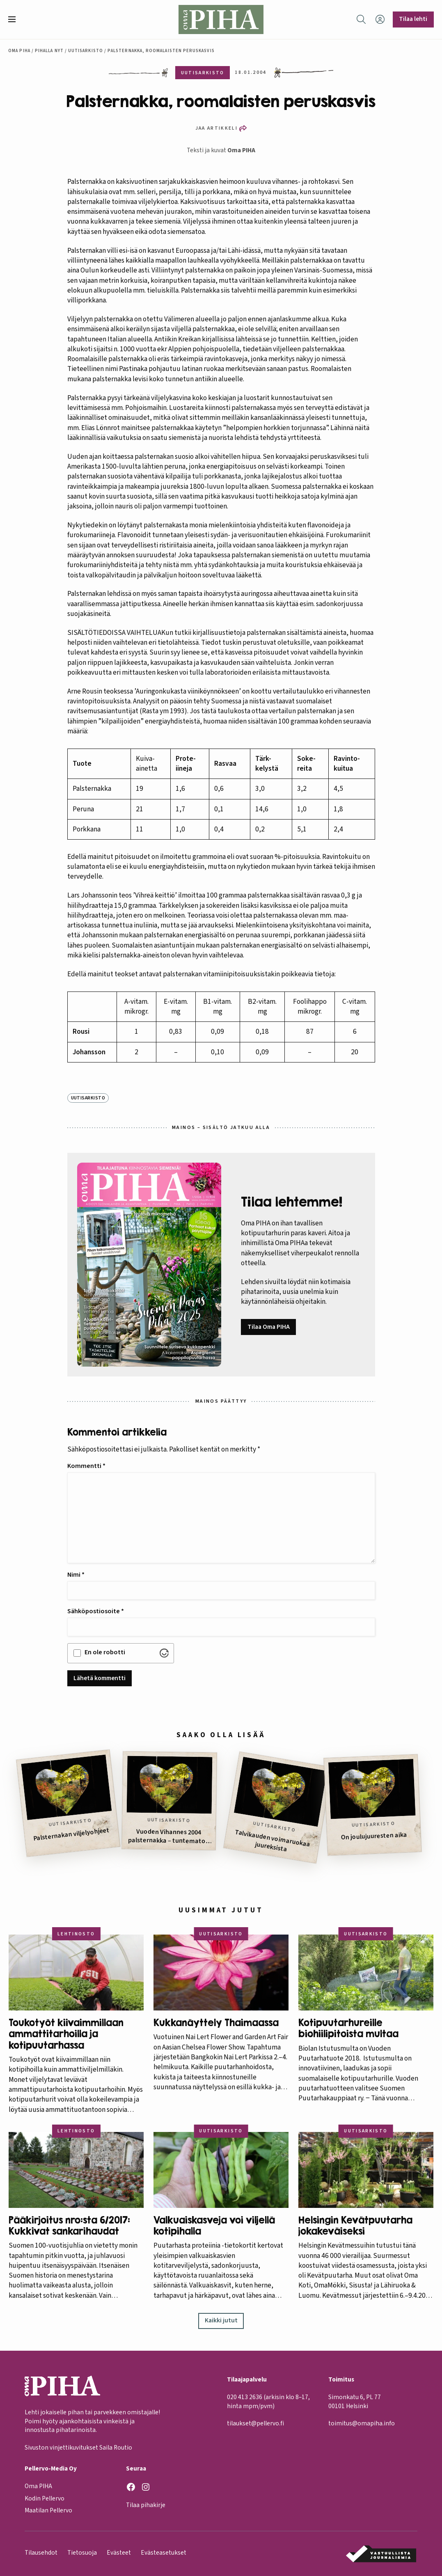 The image size is (442, 2576). Describe the element at coordinates (44, 2498) in the screenshot. I see `Kodin Pellervo` at that location.